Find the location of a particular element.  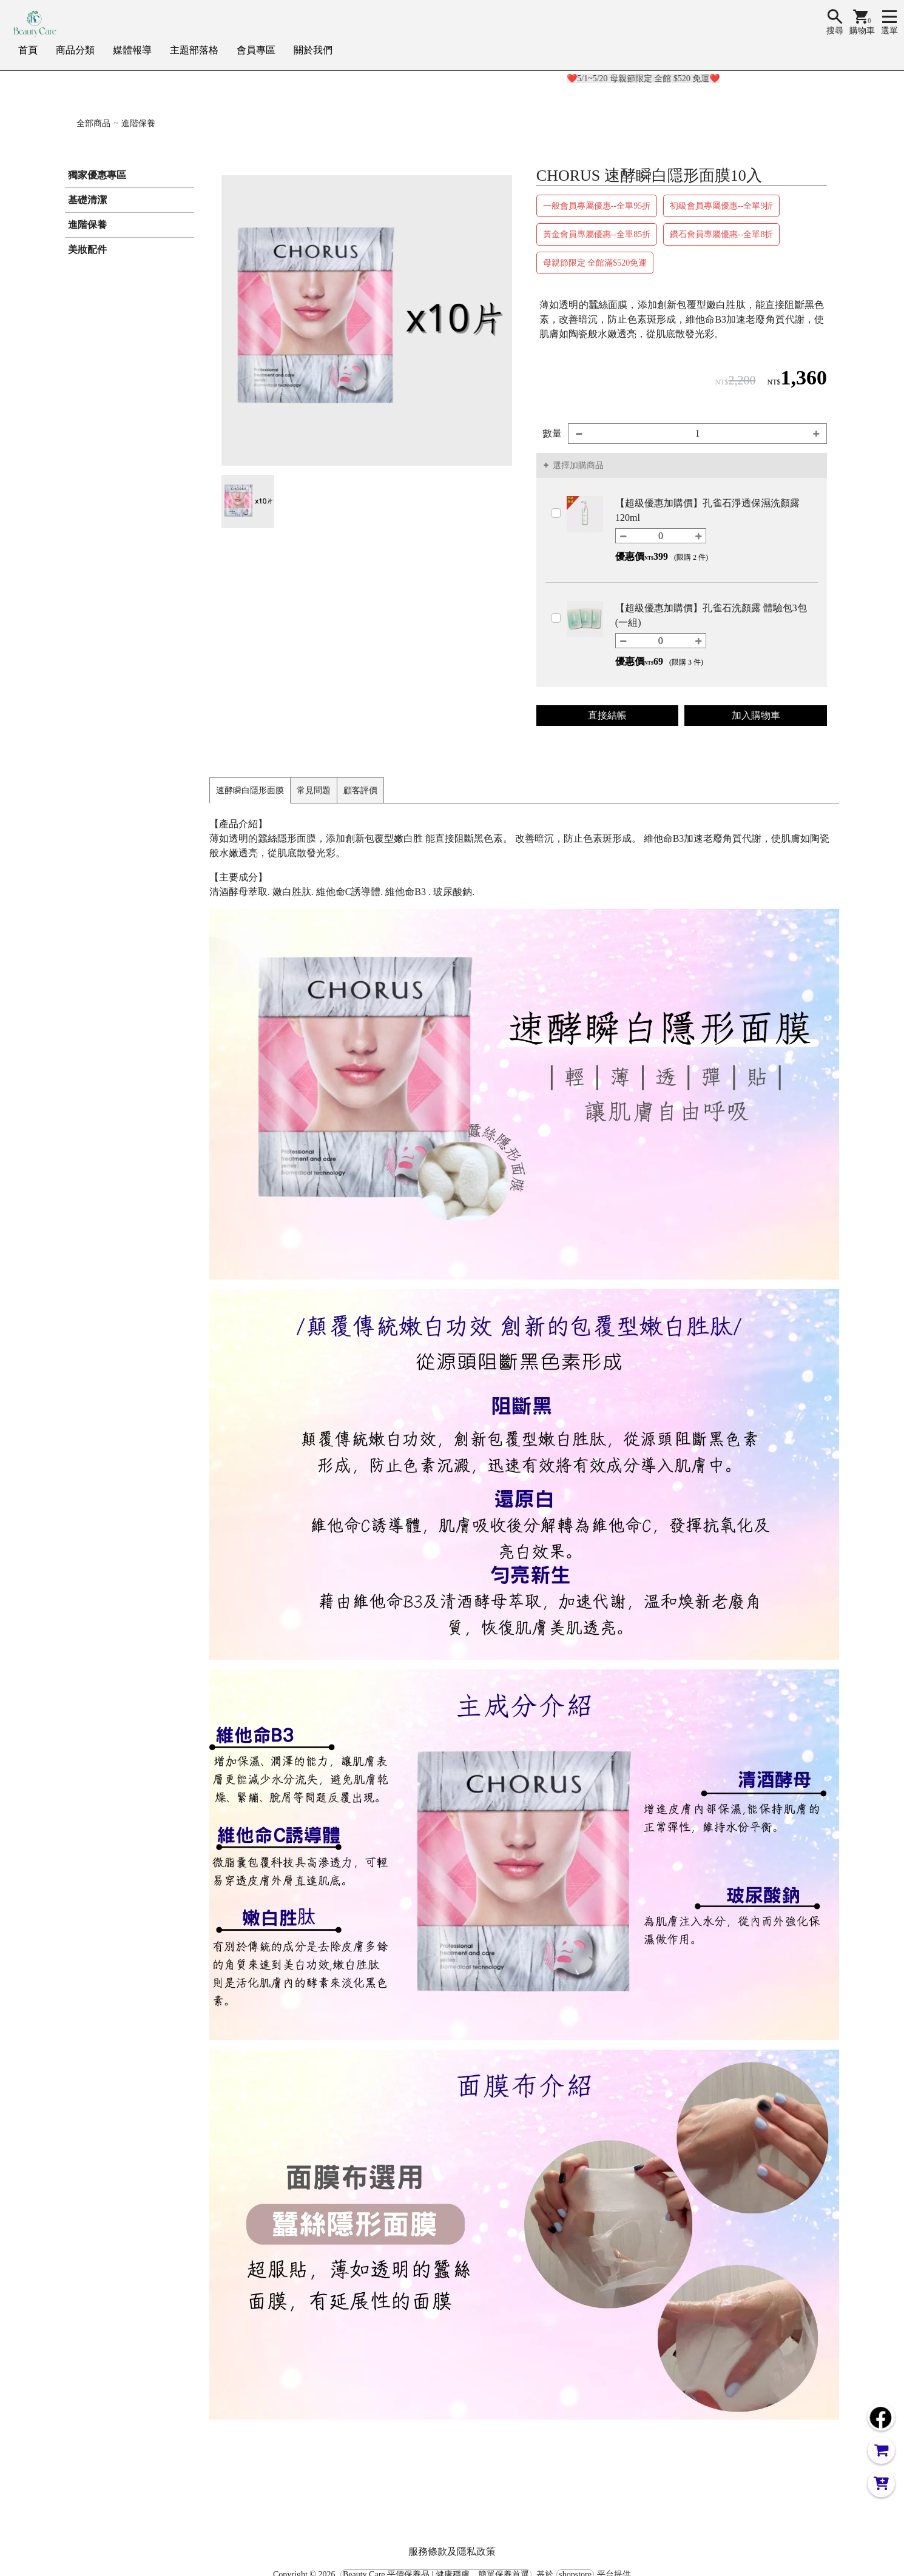

美妝配件 is located at coordinates (87, 249).